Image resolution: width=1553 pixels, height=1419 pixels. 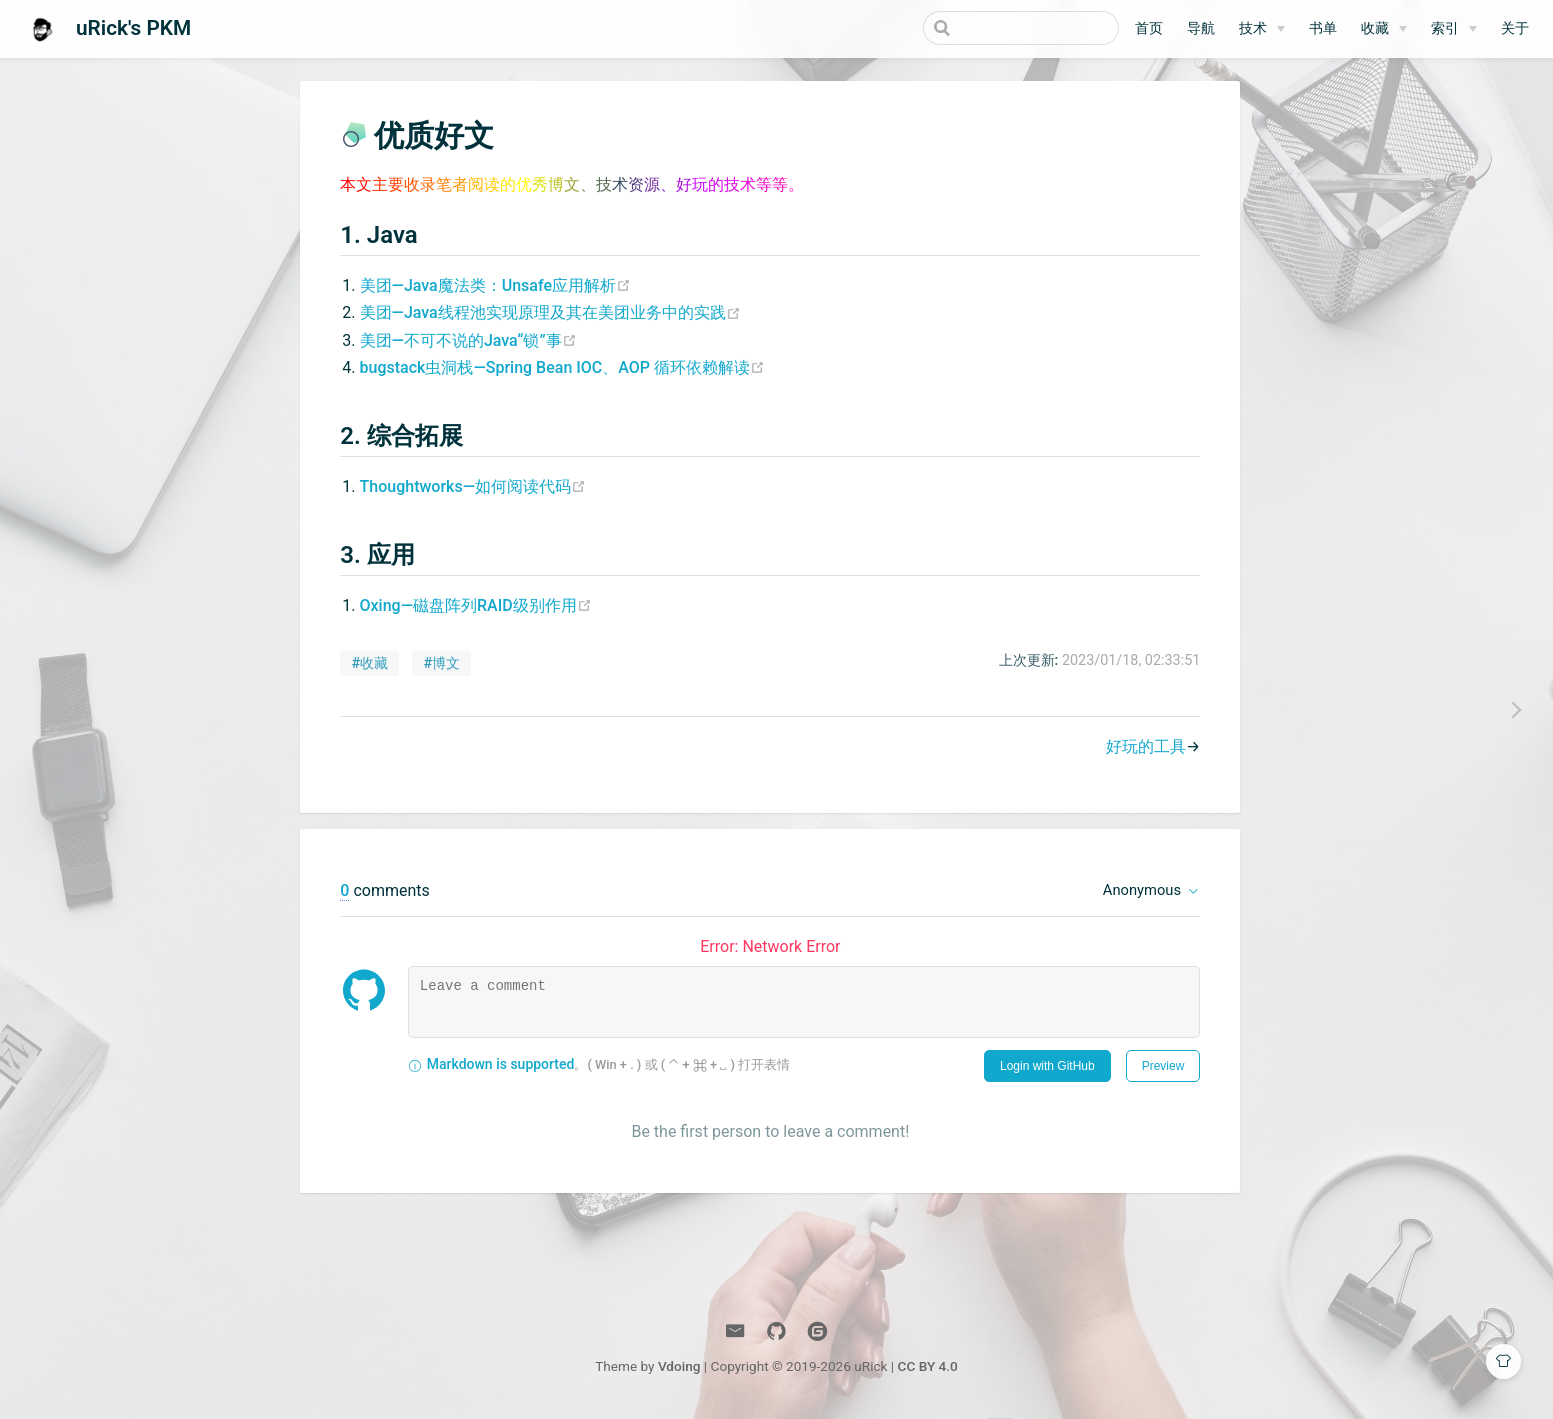 I want to click on [索引], so click(x=1454, y=29).